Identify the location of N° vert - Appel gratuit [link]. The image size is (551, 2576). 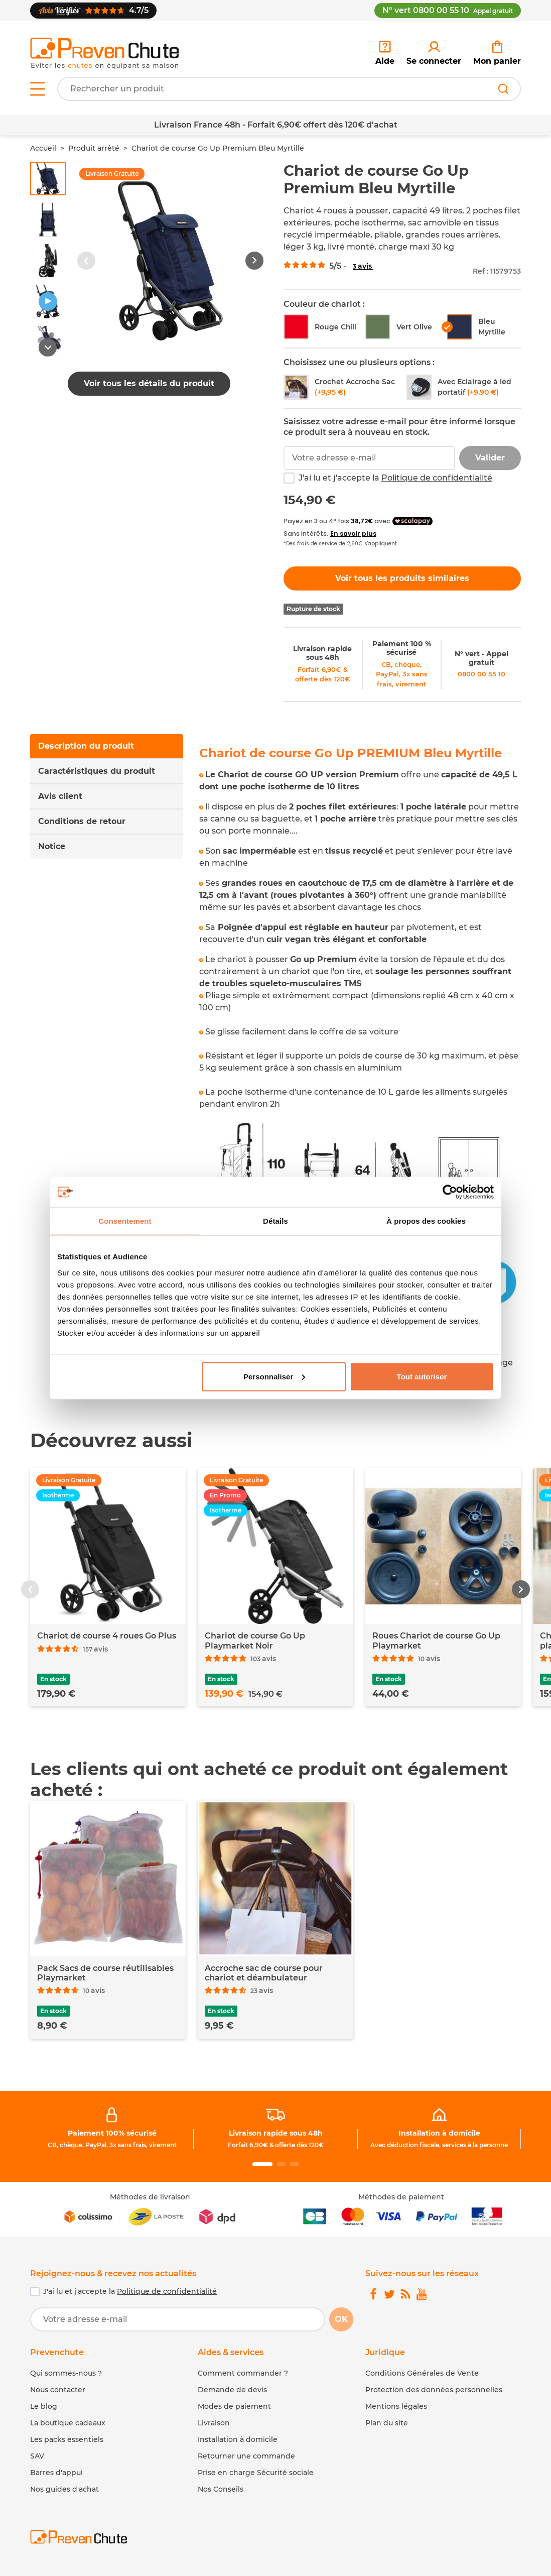
(481, 658).